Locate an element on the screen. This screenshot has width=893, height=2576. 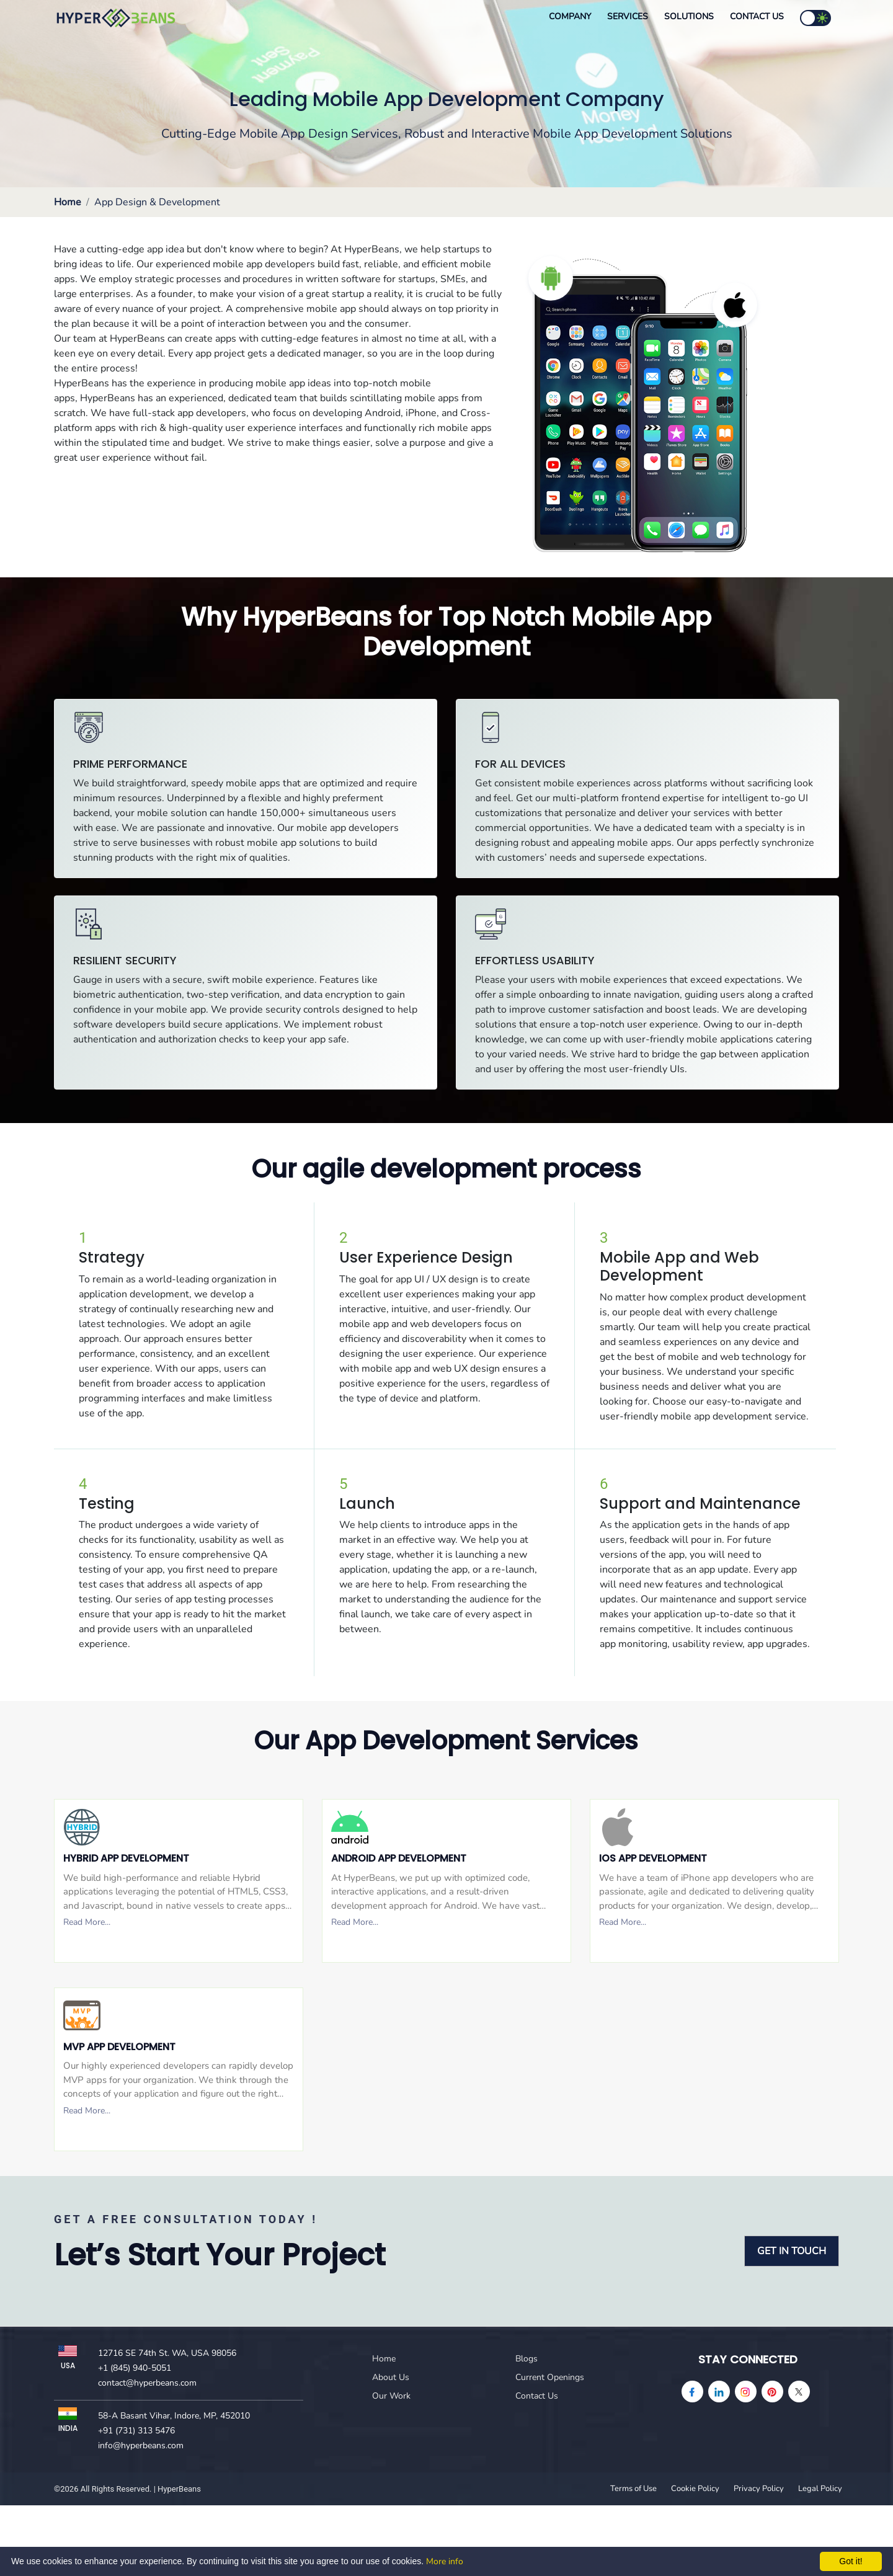
Current Openings is located at coordinates (549, 2377).